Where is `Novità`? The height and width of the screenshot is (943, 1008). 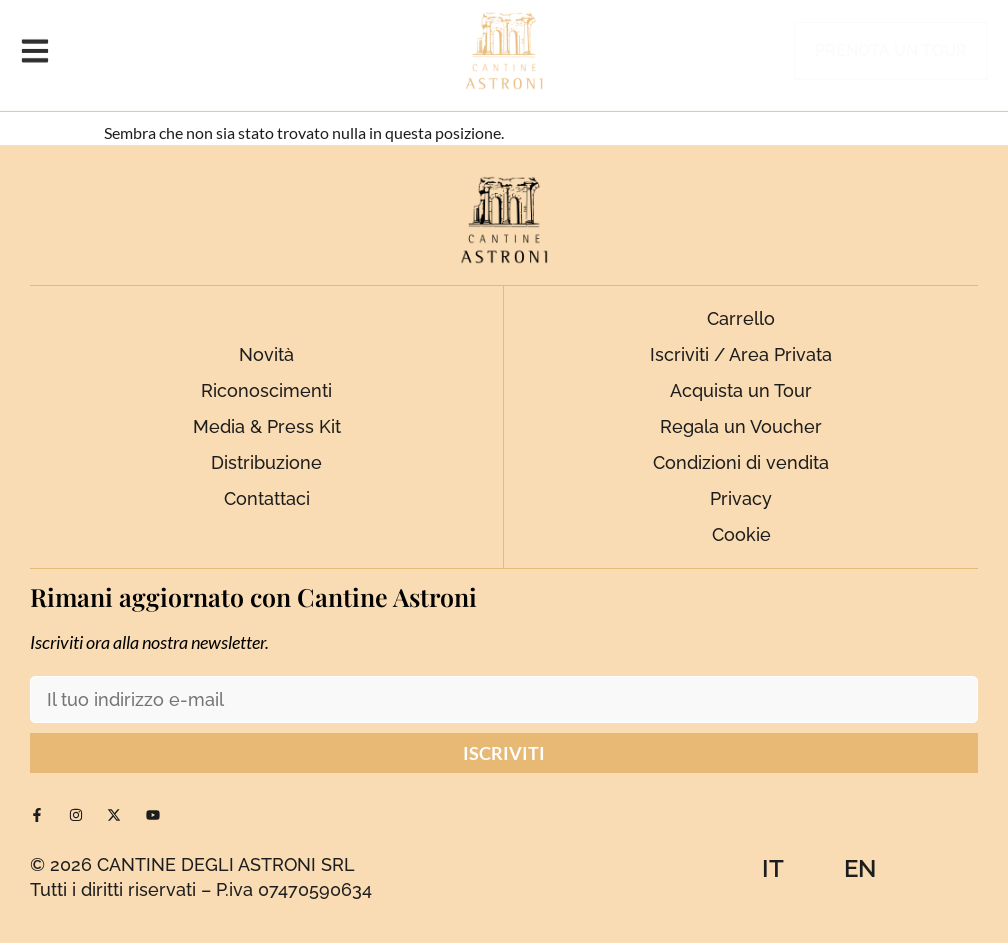 Novità is located at coordinates (266, 354).